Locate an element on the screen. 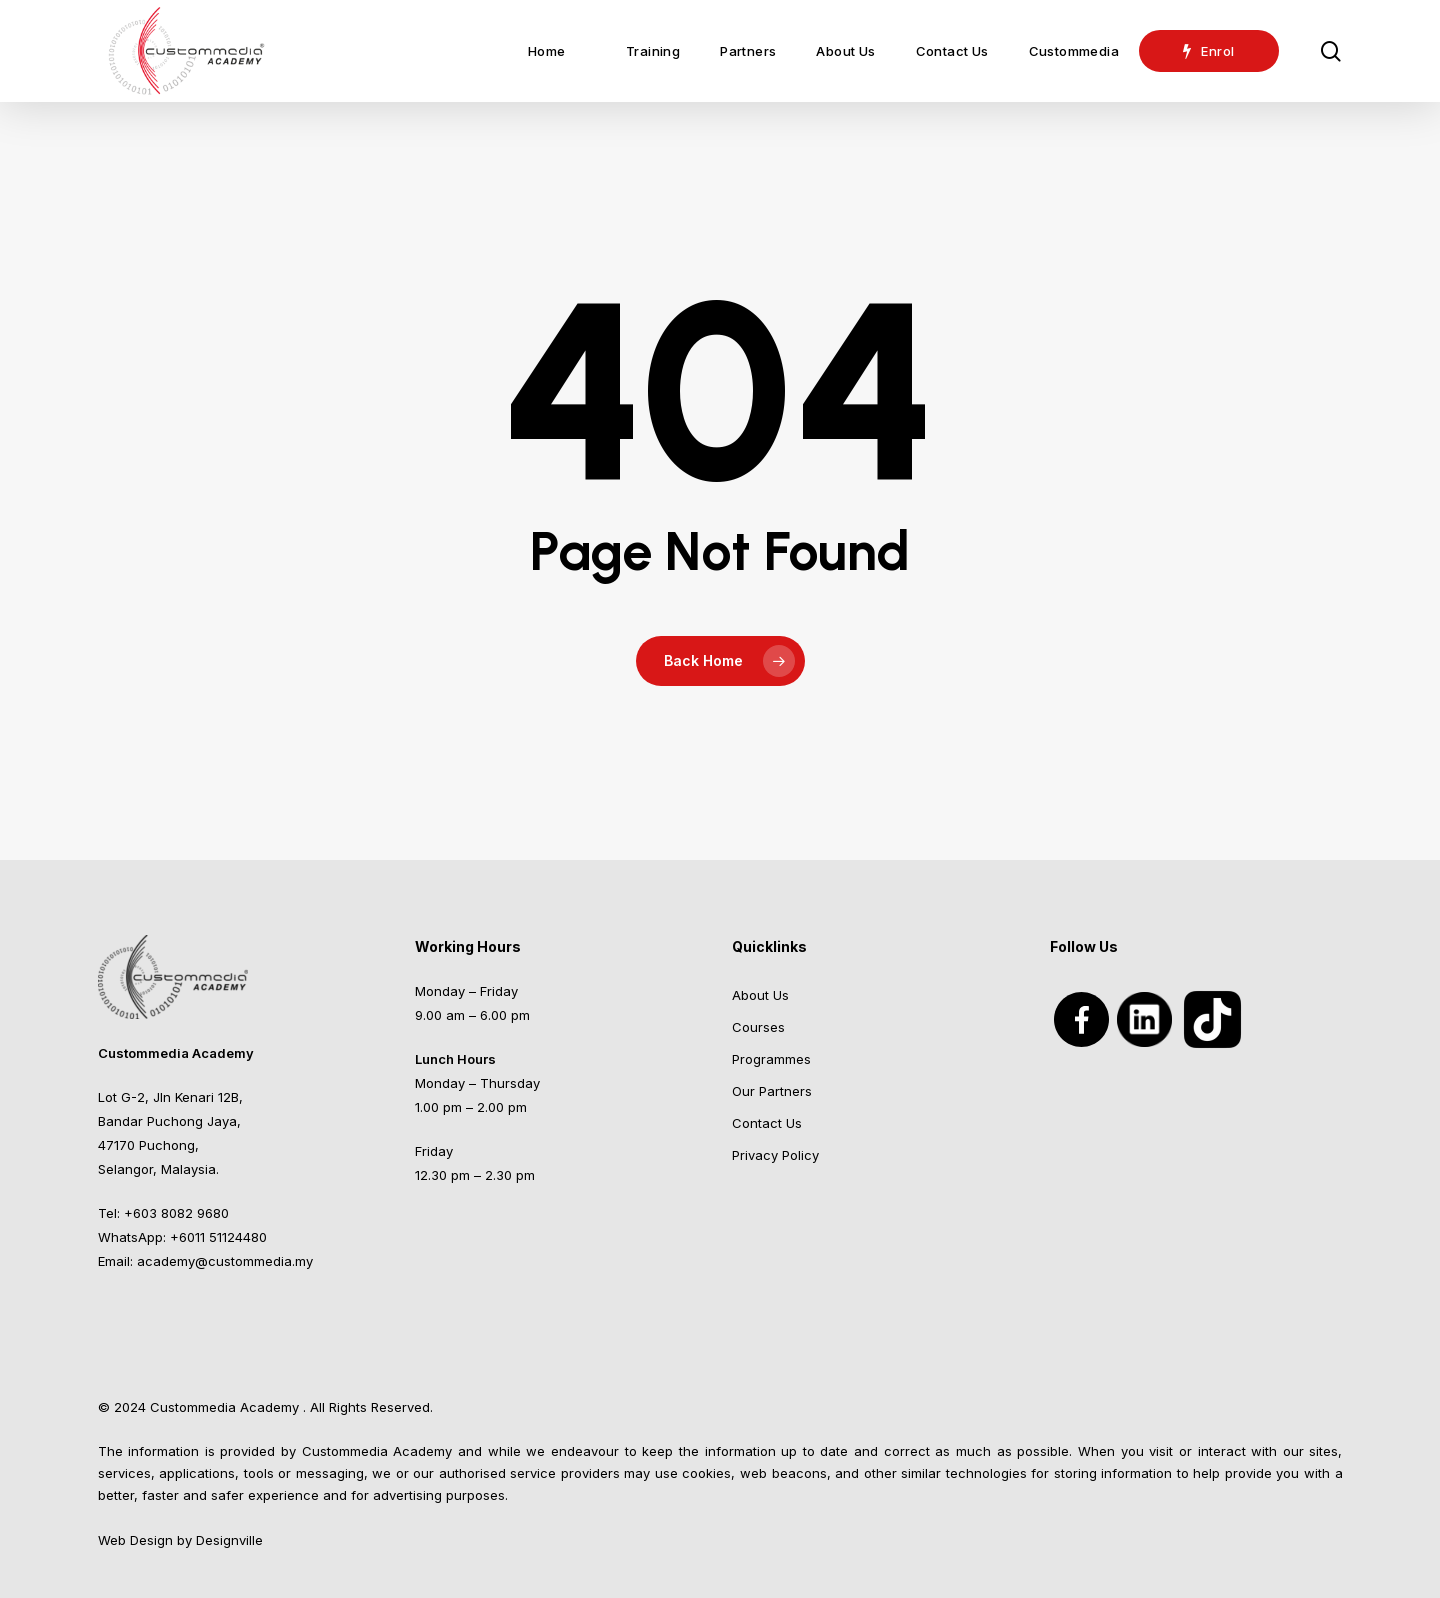 Image resolution: width=1440 pixels, height=1598 pixels. Web Design by Designville is located at coordinates (180, 1540).